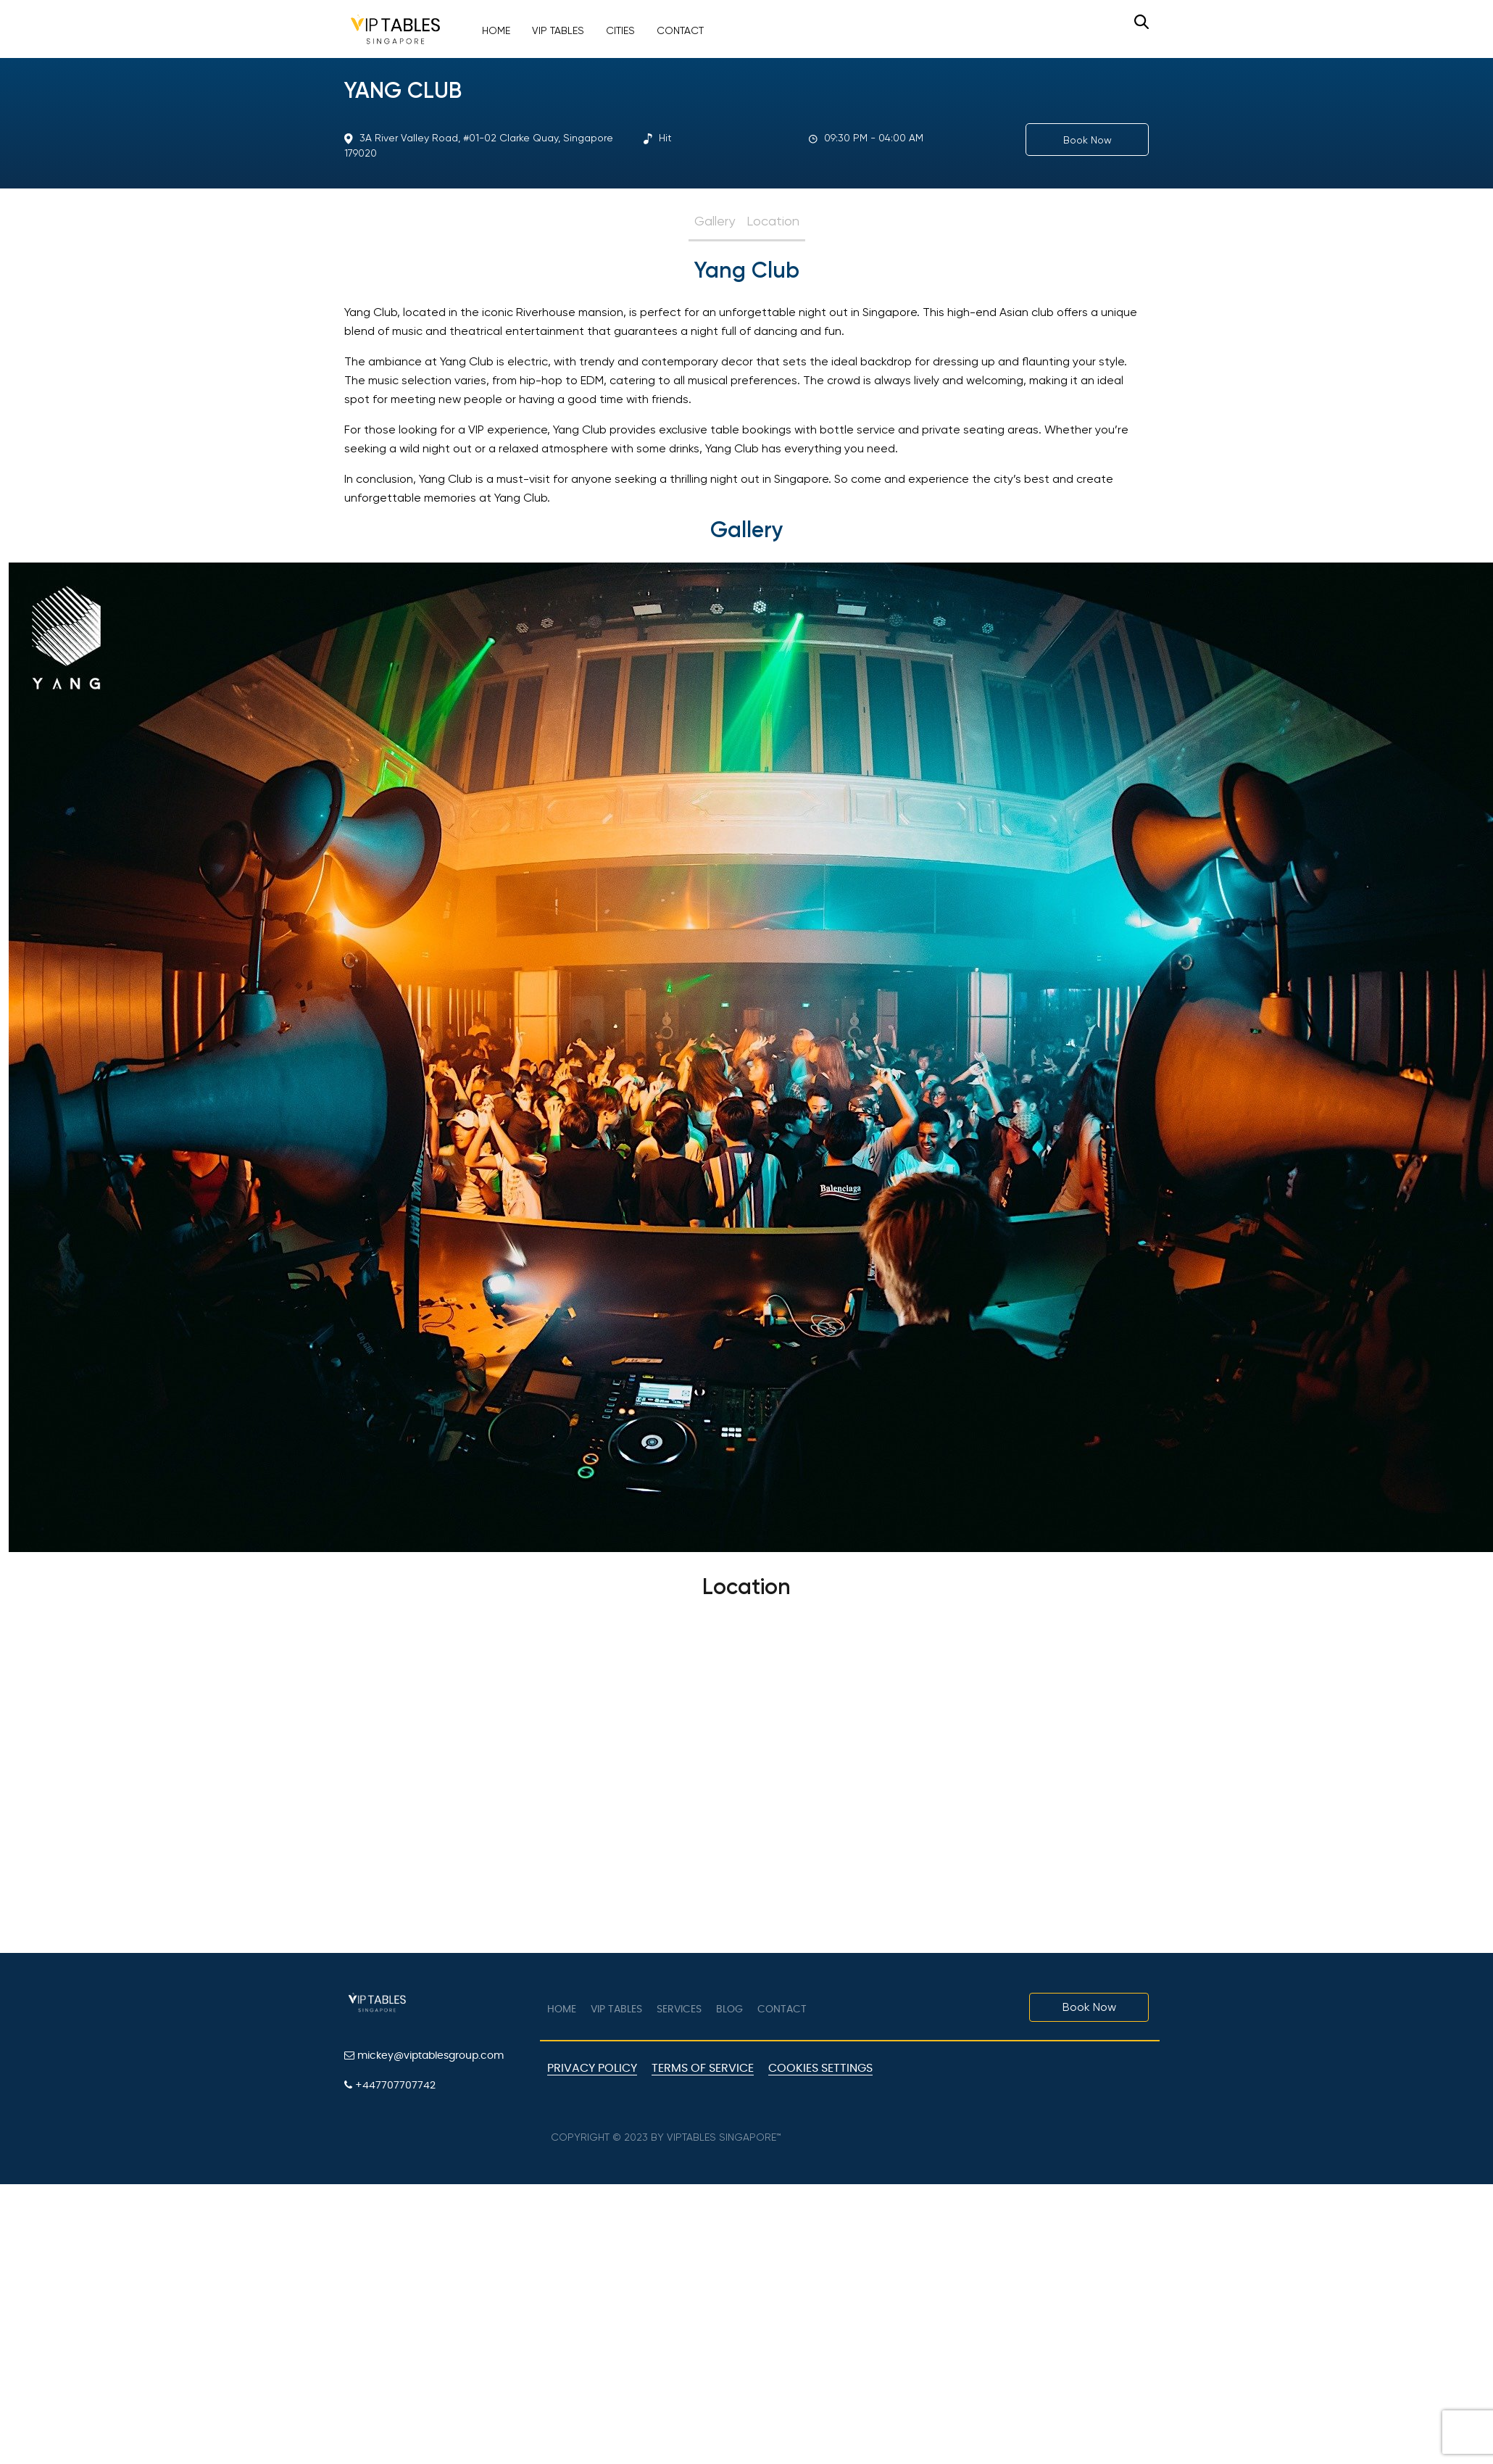  Describe the element at coordinates (714, 220) in the screenshot. I see `Gallery` at that location.